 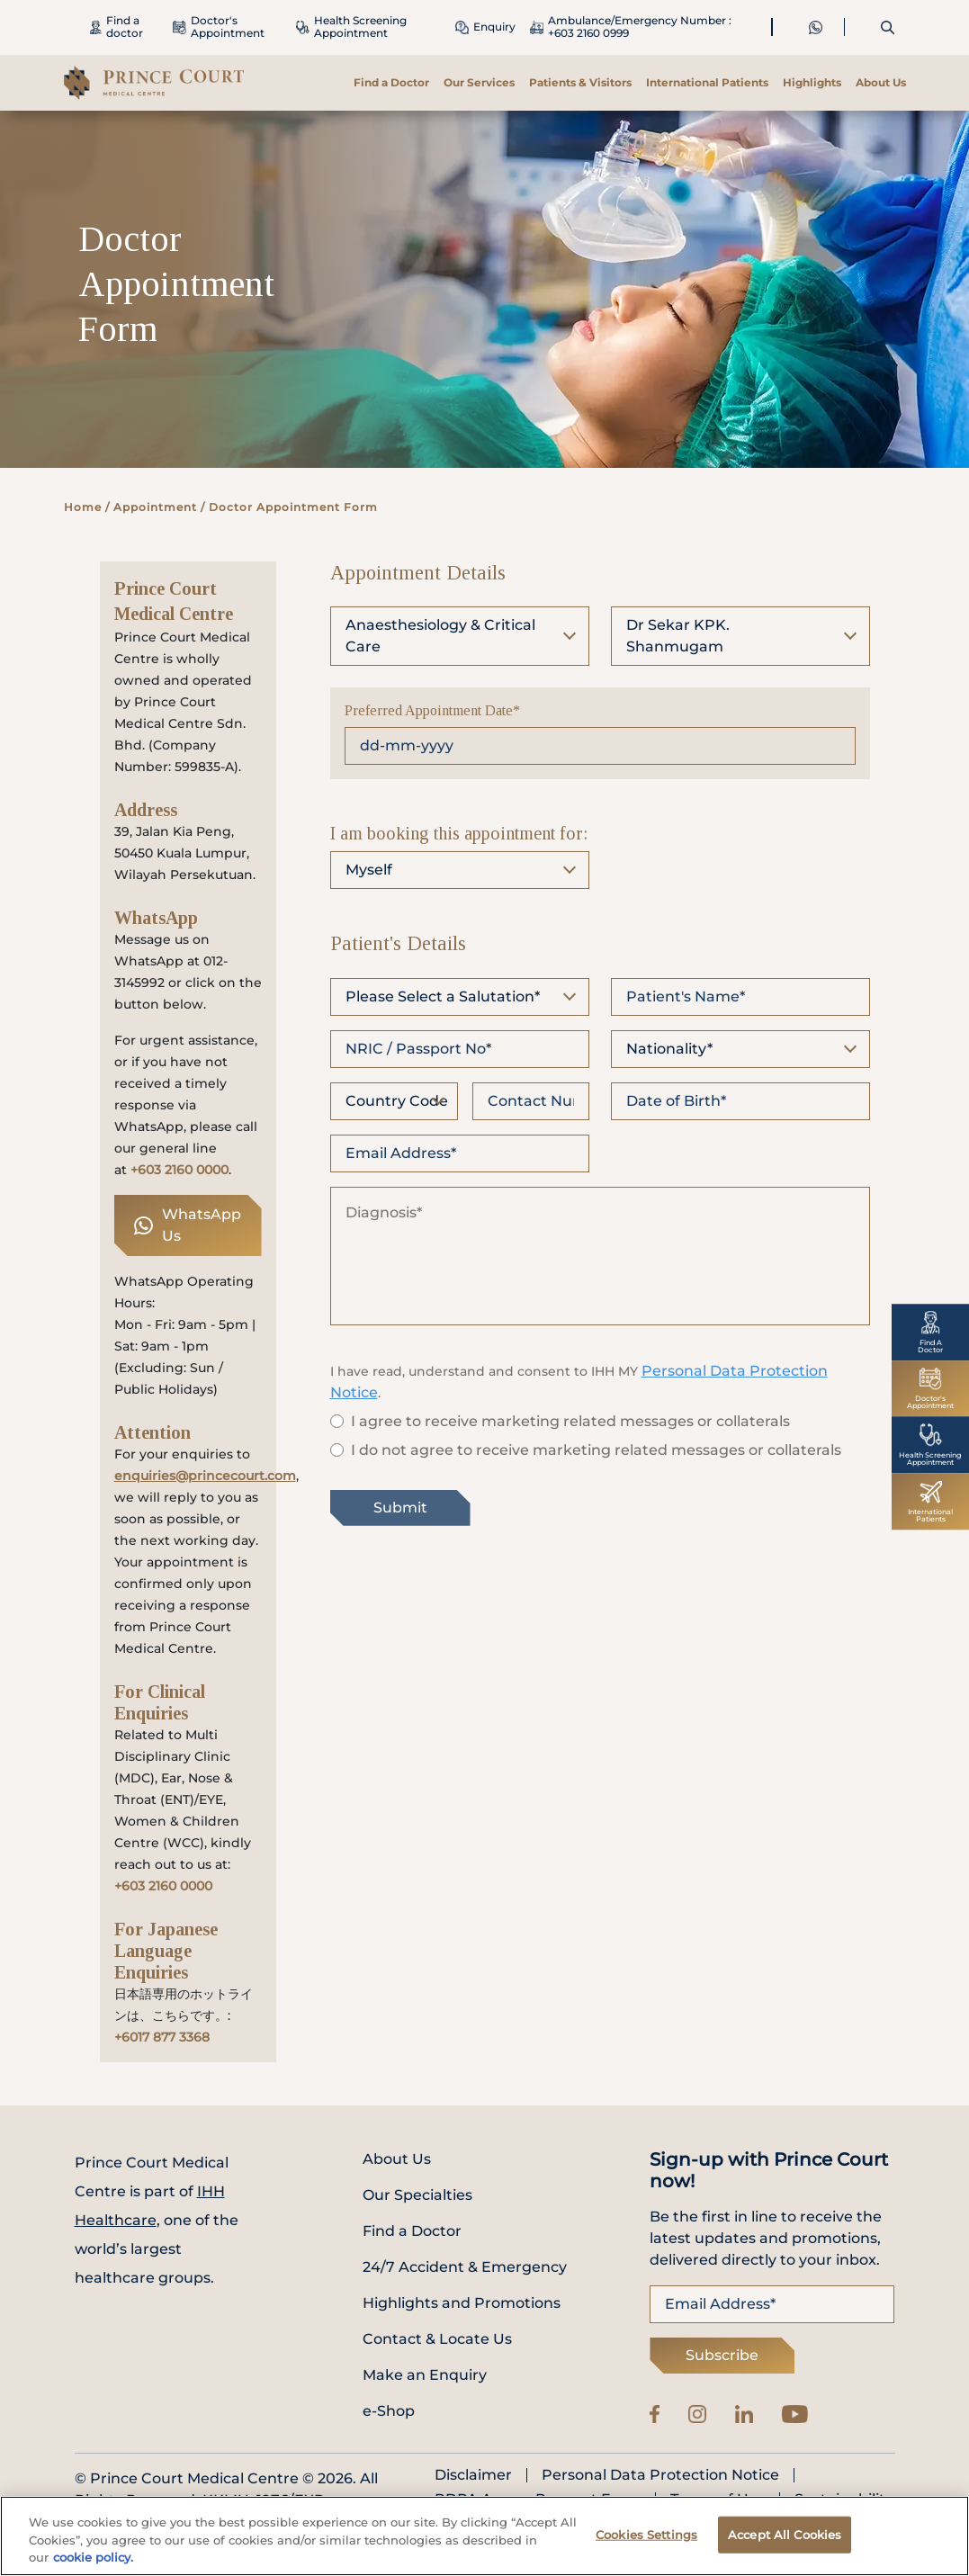 I want to click on Highlights, so click(x=812, y=82).